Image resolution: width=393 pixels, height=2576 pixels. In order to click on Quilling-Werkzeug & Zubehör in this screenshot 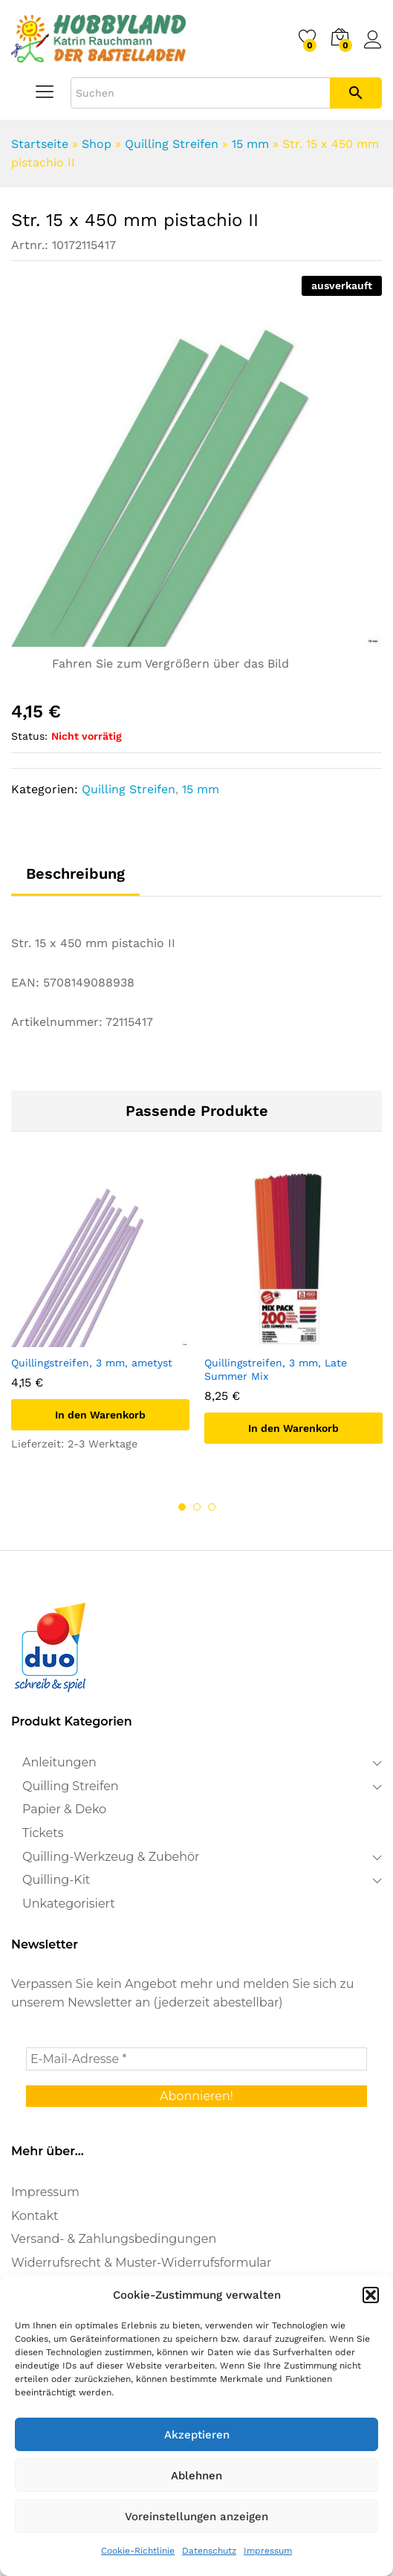, I will do `click(111, 1857)`.